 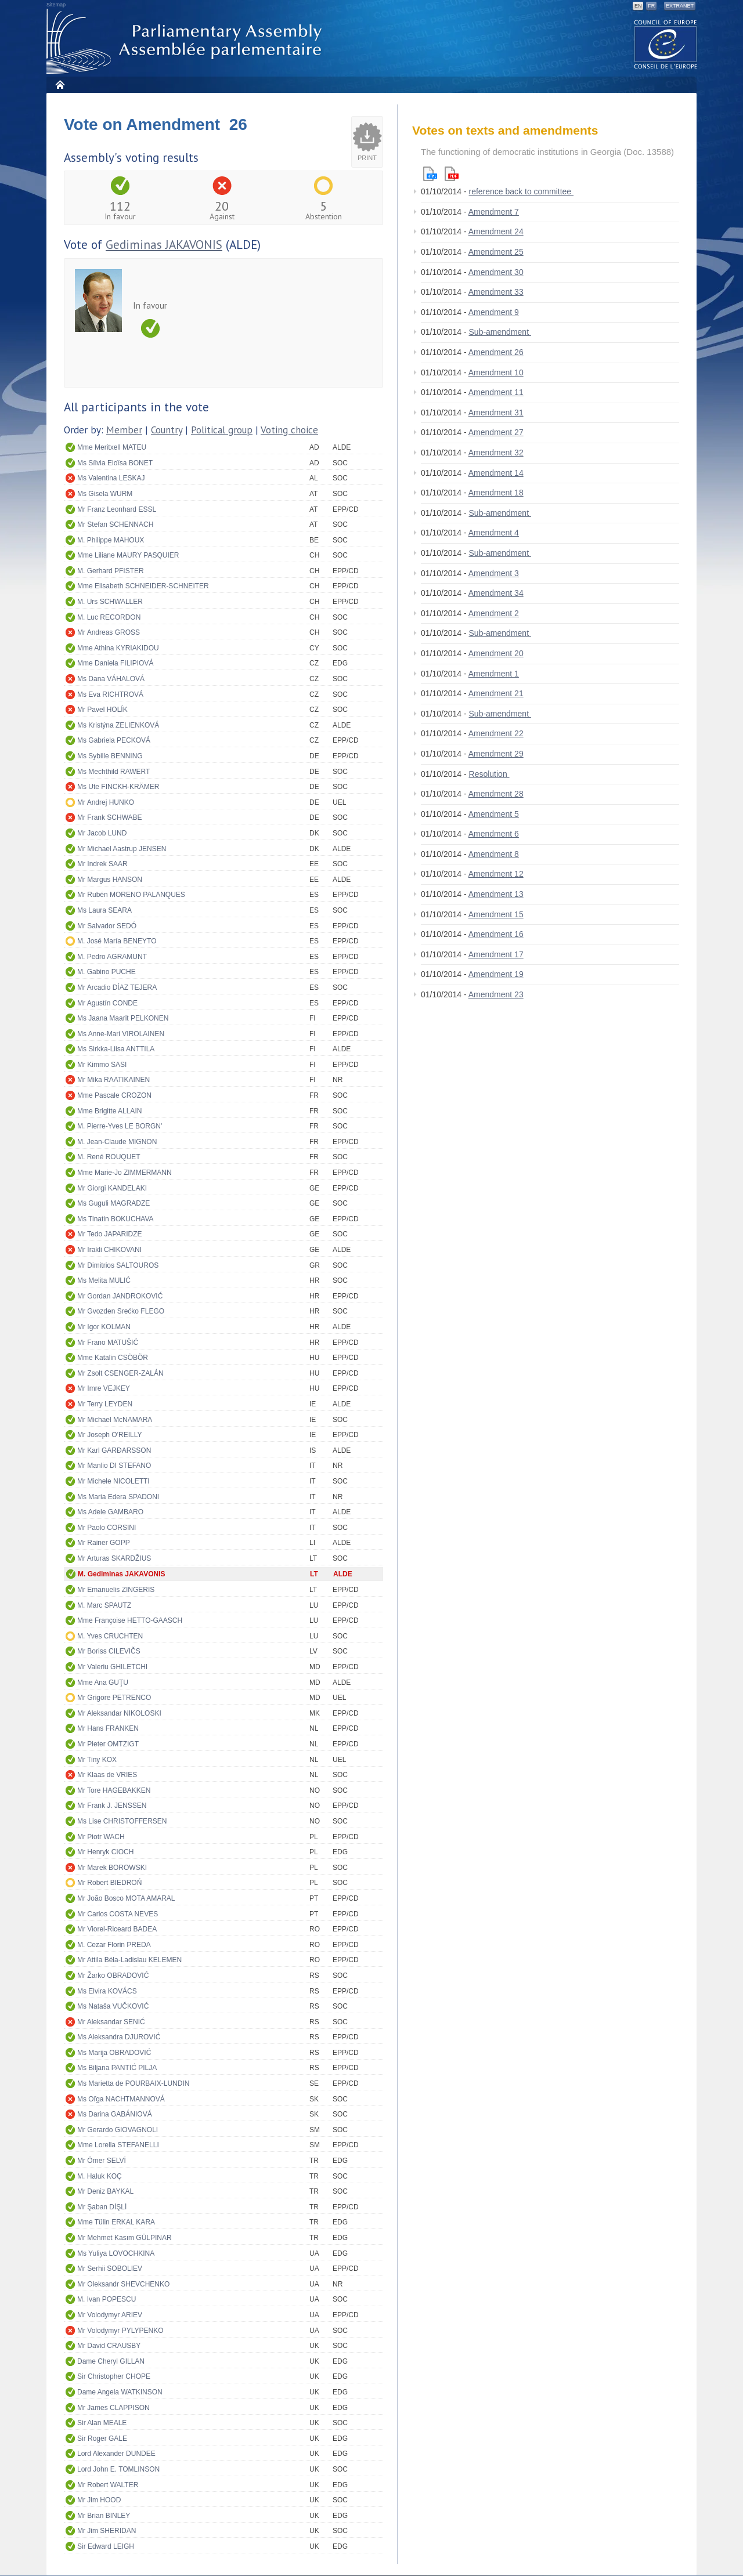 What do you see at coordinates (496, 793) in the screenshot?
I see `Amendment 28` at bounding box center [496, 793].